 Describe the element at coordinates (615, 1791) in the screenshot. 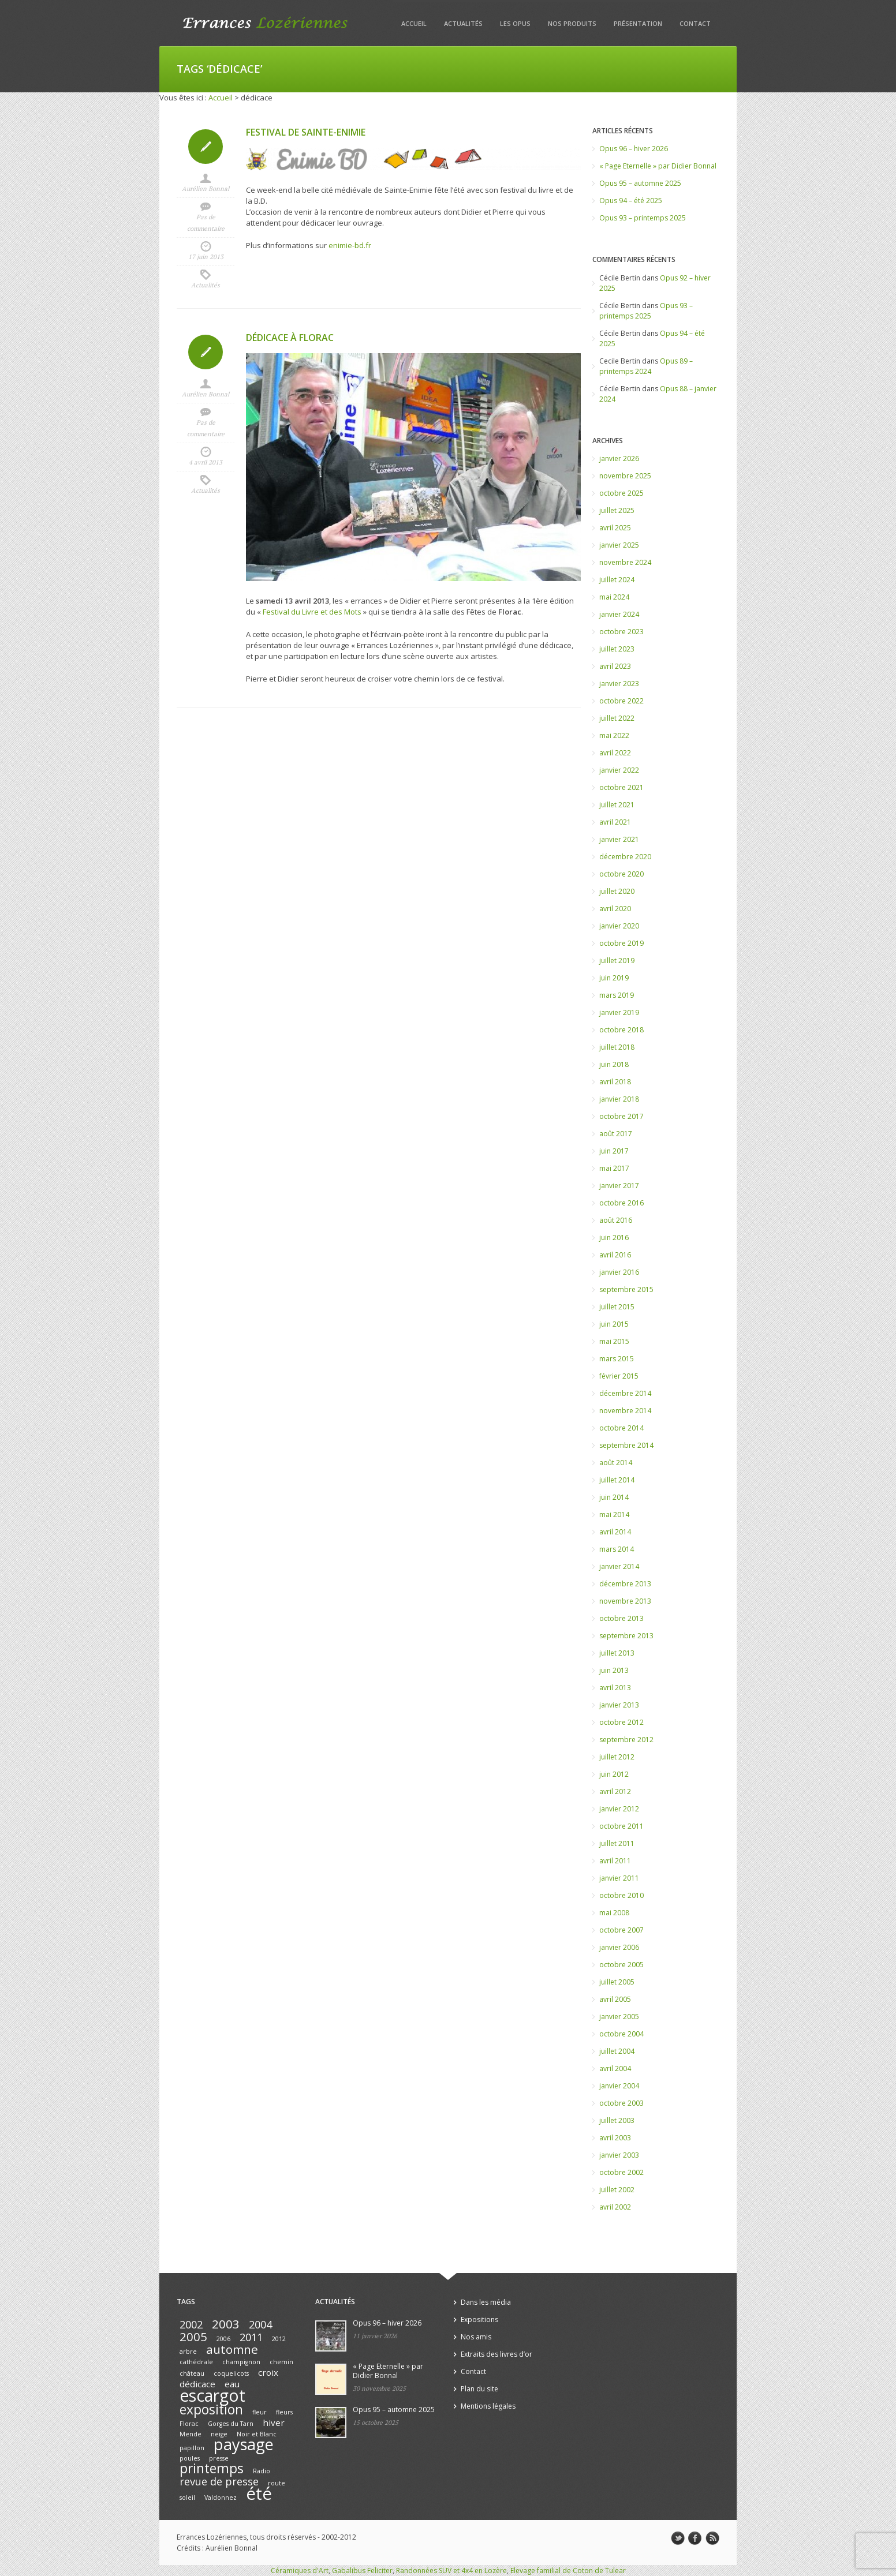

I see `avril 2012` at that location.